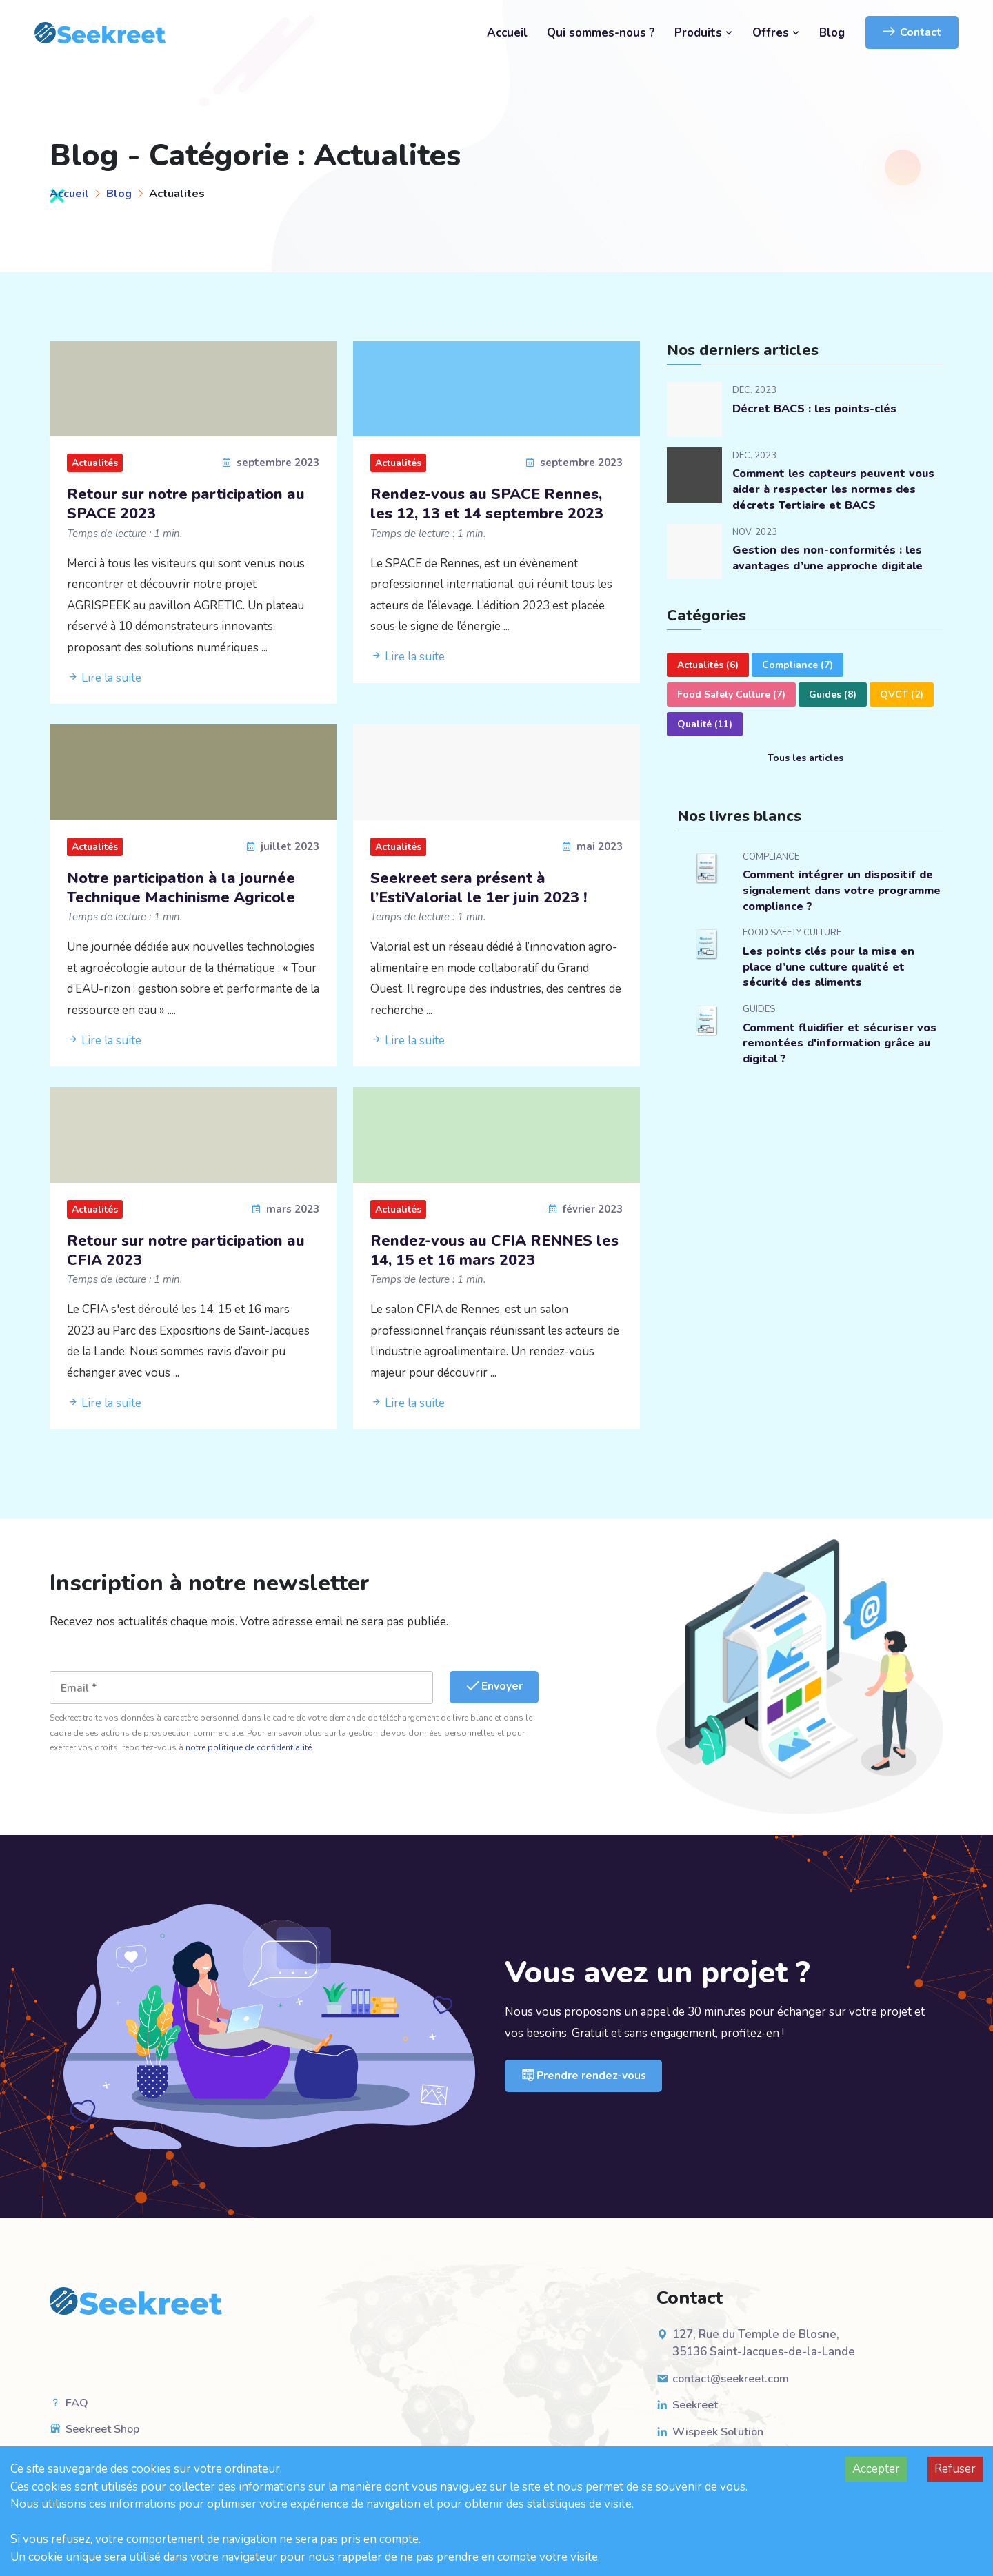 This screenshot has width=993, height=2576. I want to click on Guides, so click(832, 696).